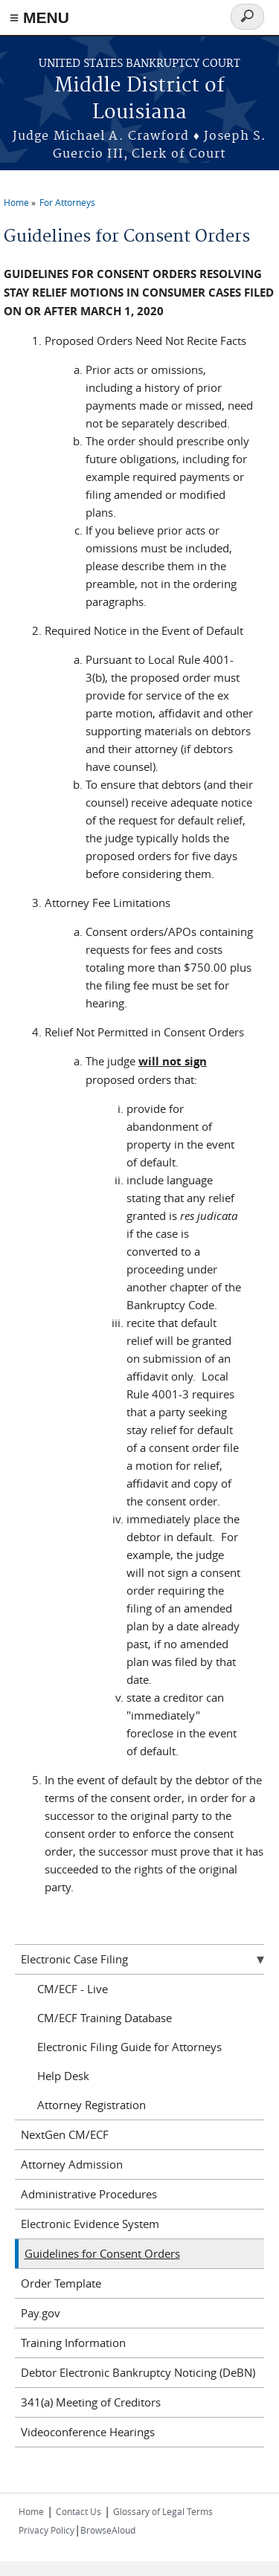 This screenshot has width=279, height=2576. Describe the element at coordinates (129, 2046) in the screenshot. I see `Electronic Filing Guide for Attorneys` at that location.